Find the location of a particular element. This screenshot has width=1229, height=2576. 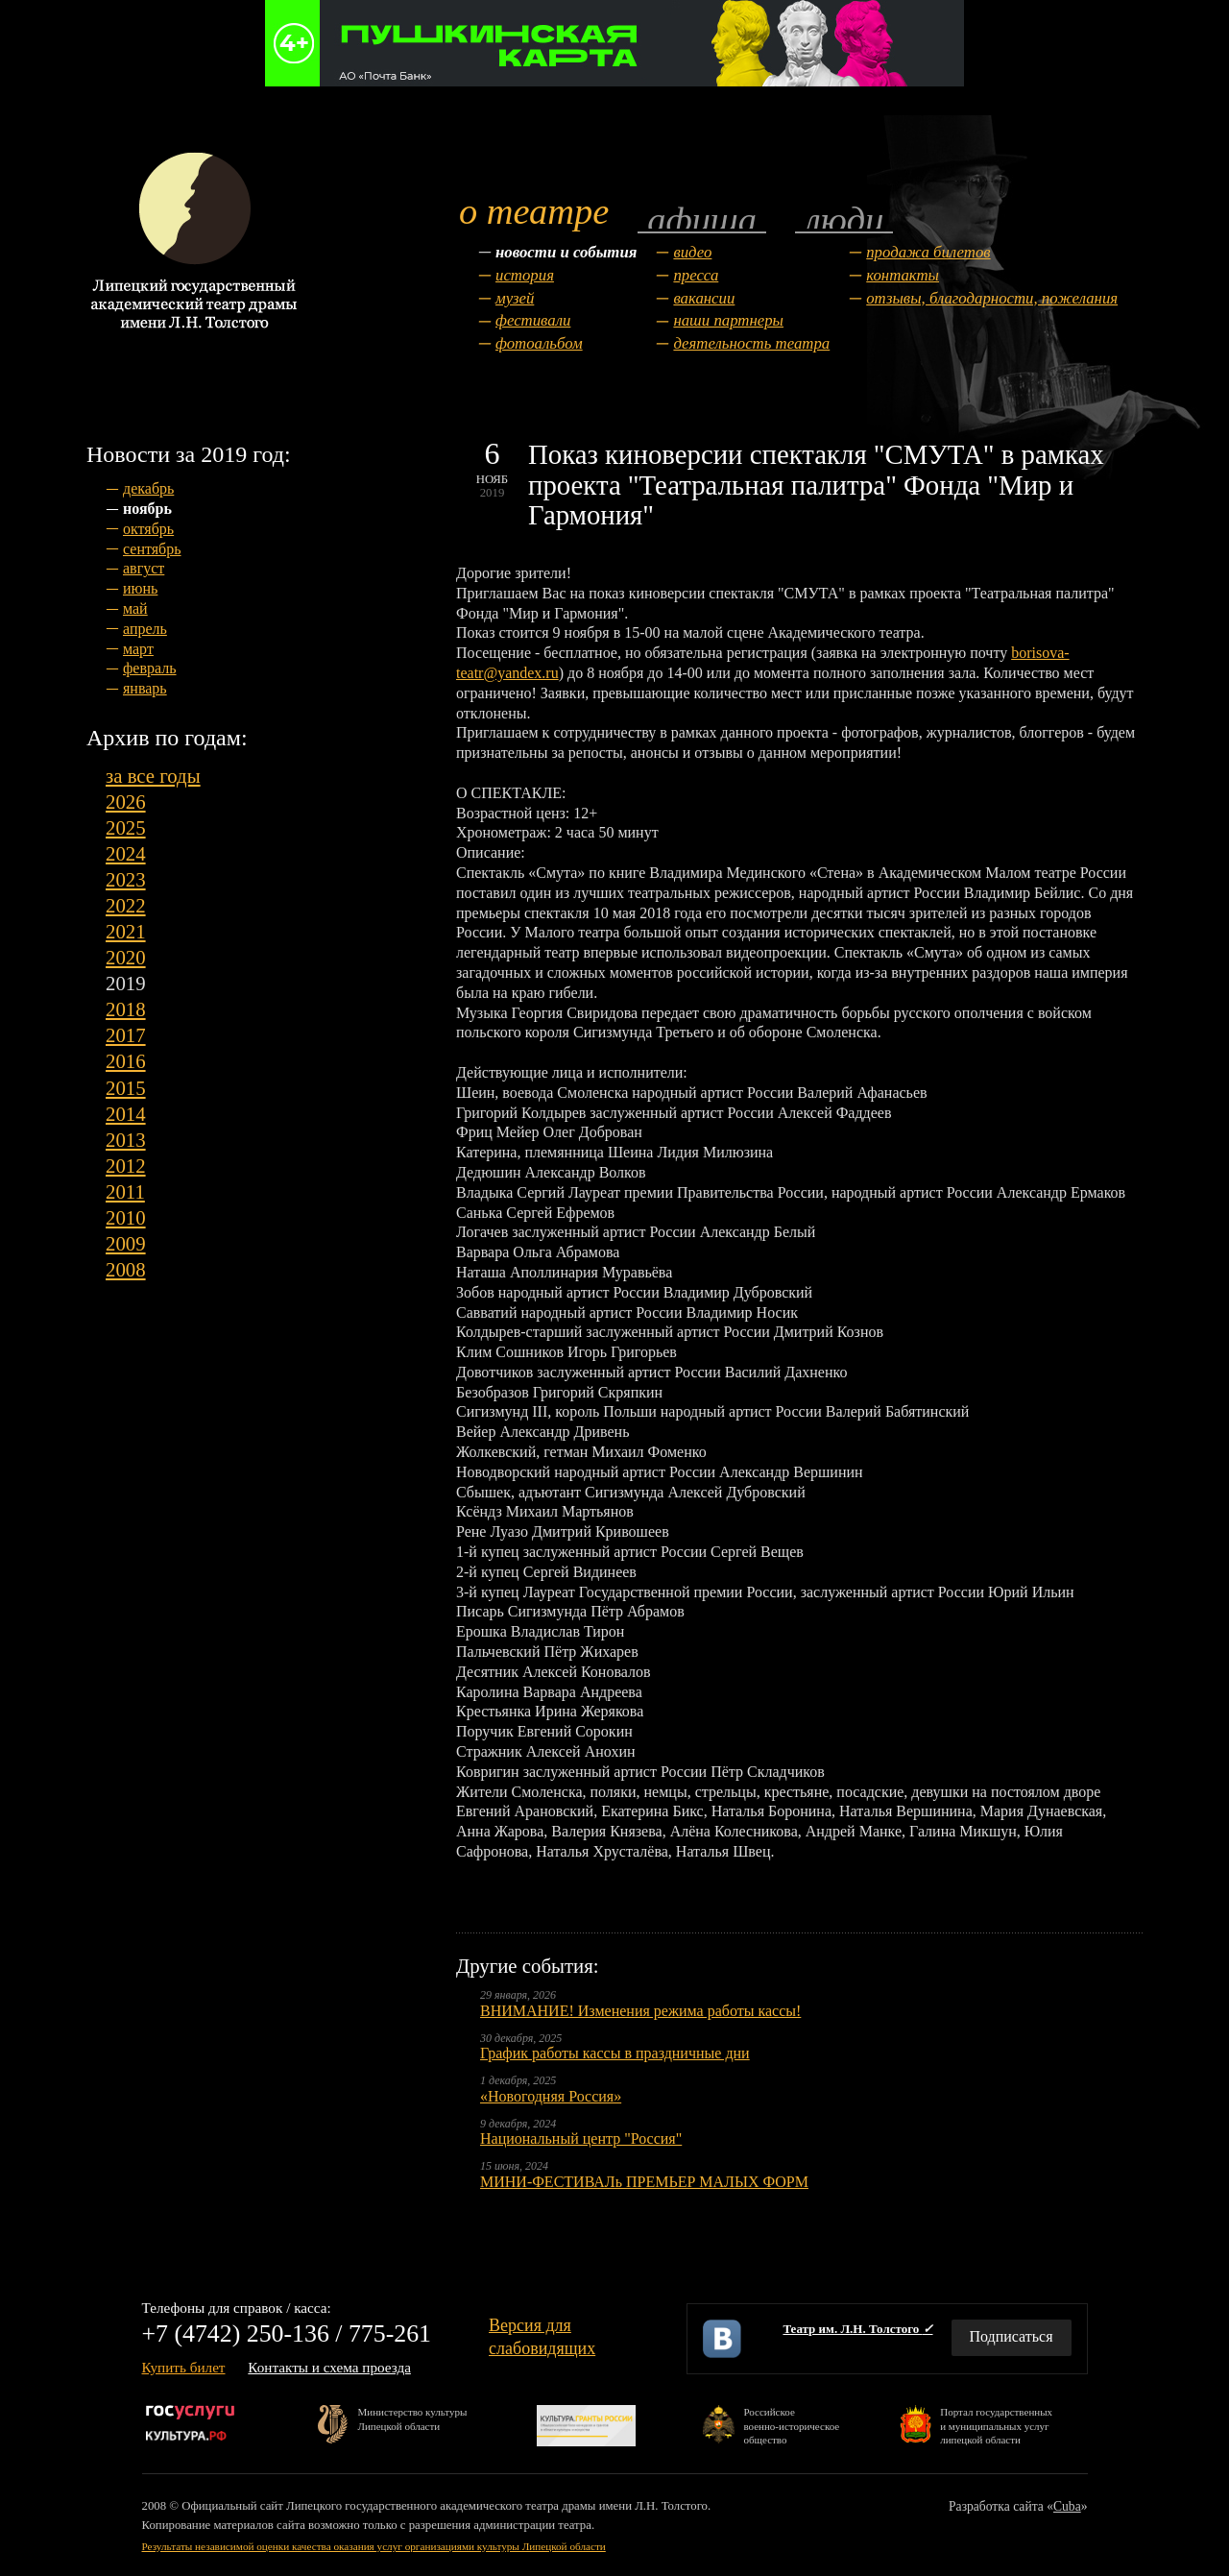

Афиша is located at coordinates (702, 218).